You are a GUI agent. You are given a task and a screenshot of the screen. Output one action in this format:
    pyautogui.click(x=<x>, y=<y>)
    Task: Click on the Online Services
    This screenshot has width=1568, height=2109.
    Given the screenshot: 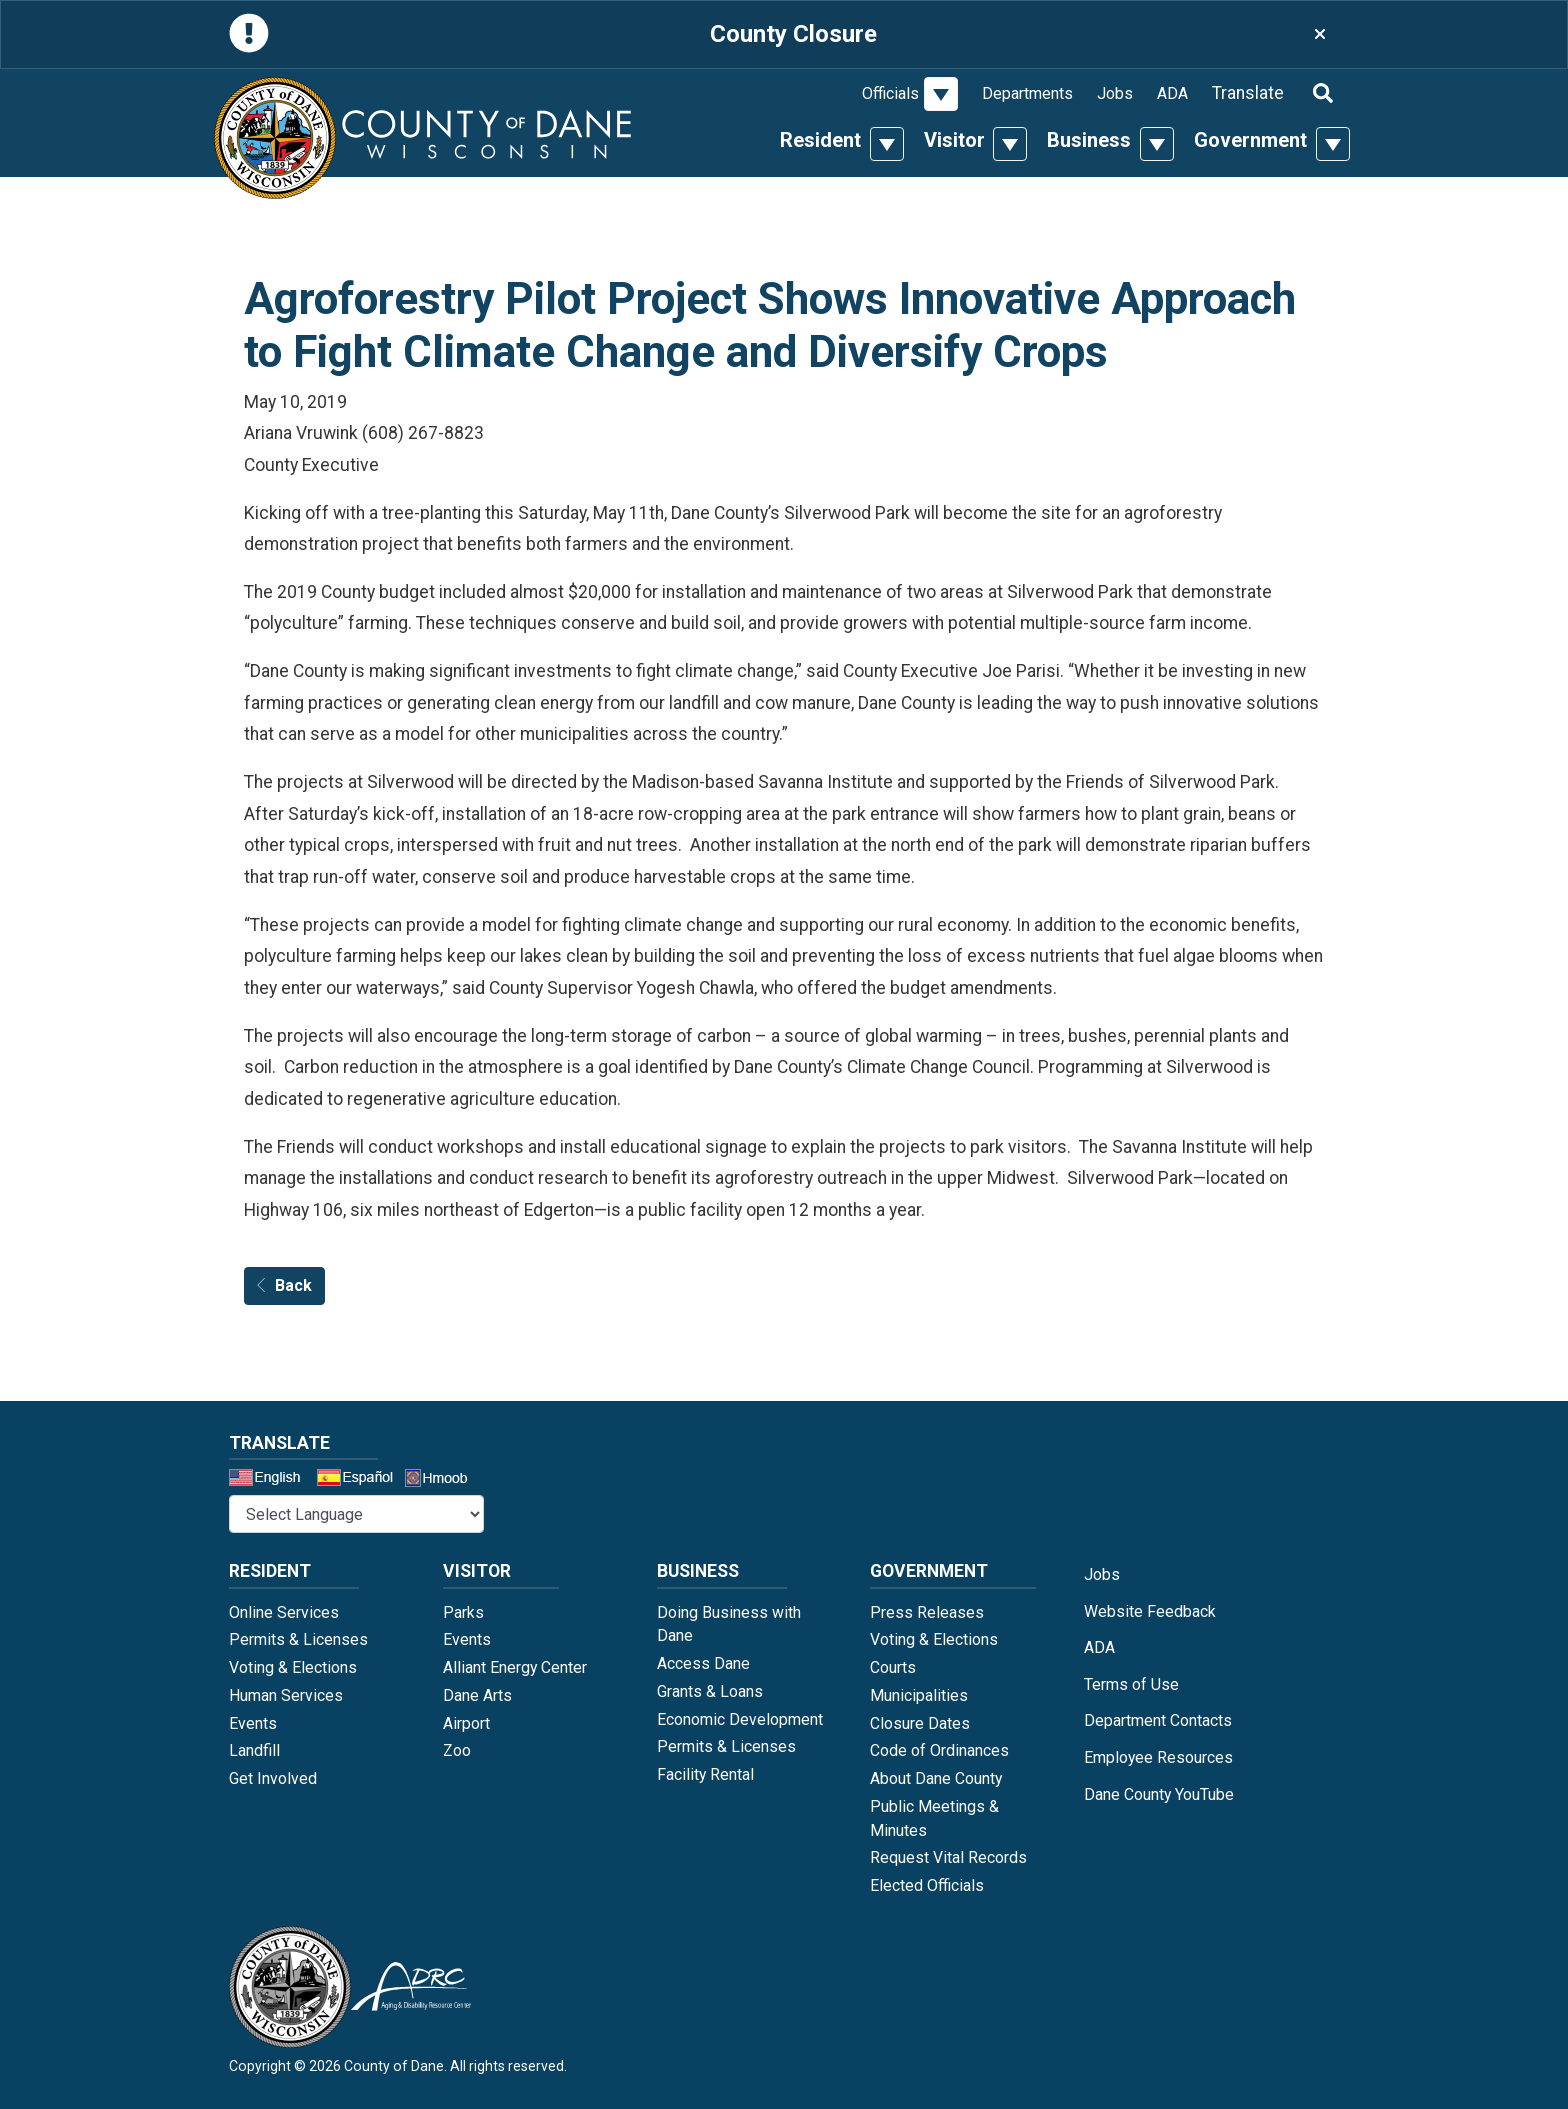 What is the action you would take?
    pyautogui.click(x=284, y=1612)
    